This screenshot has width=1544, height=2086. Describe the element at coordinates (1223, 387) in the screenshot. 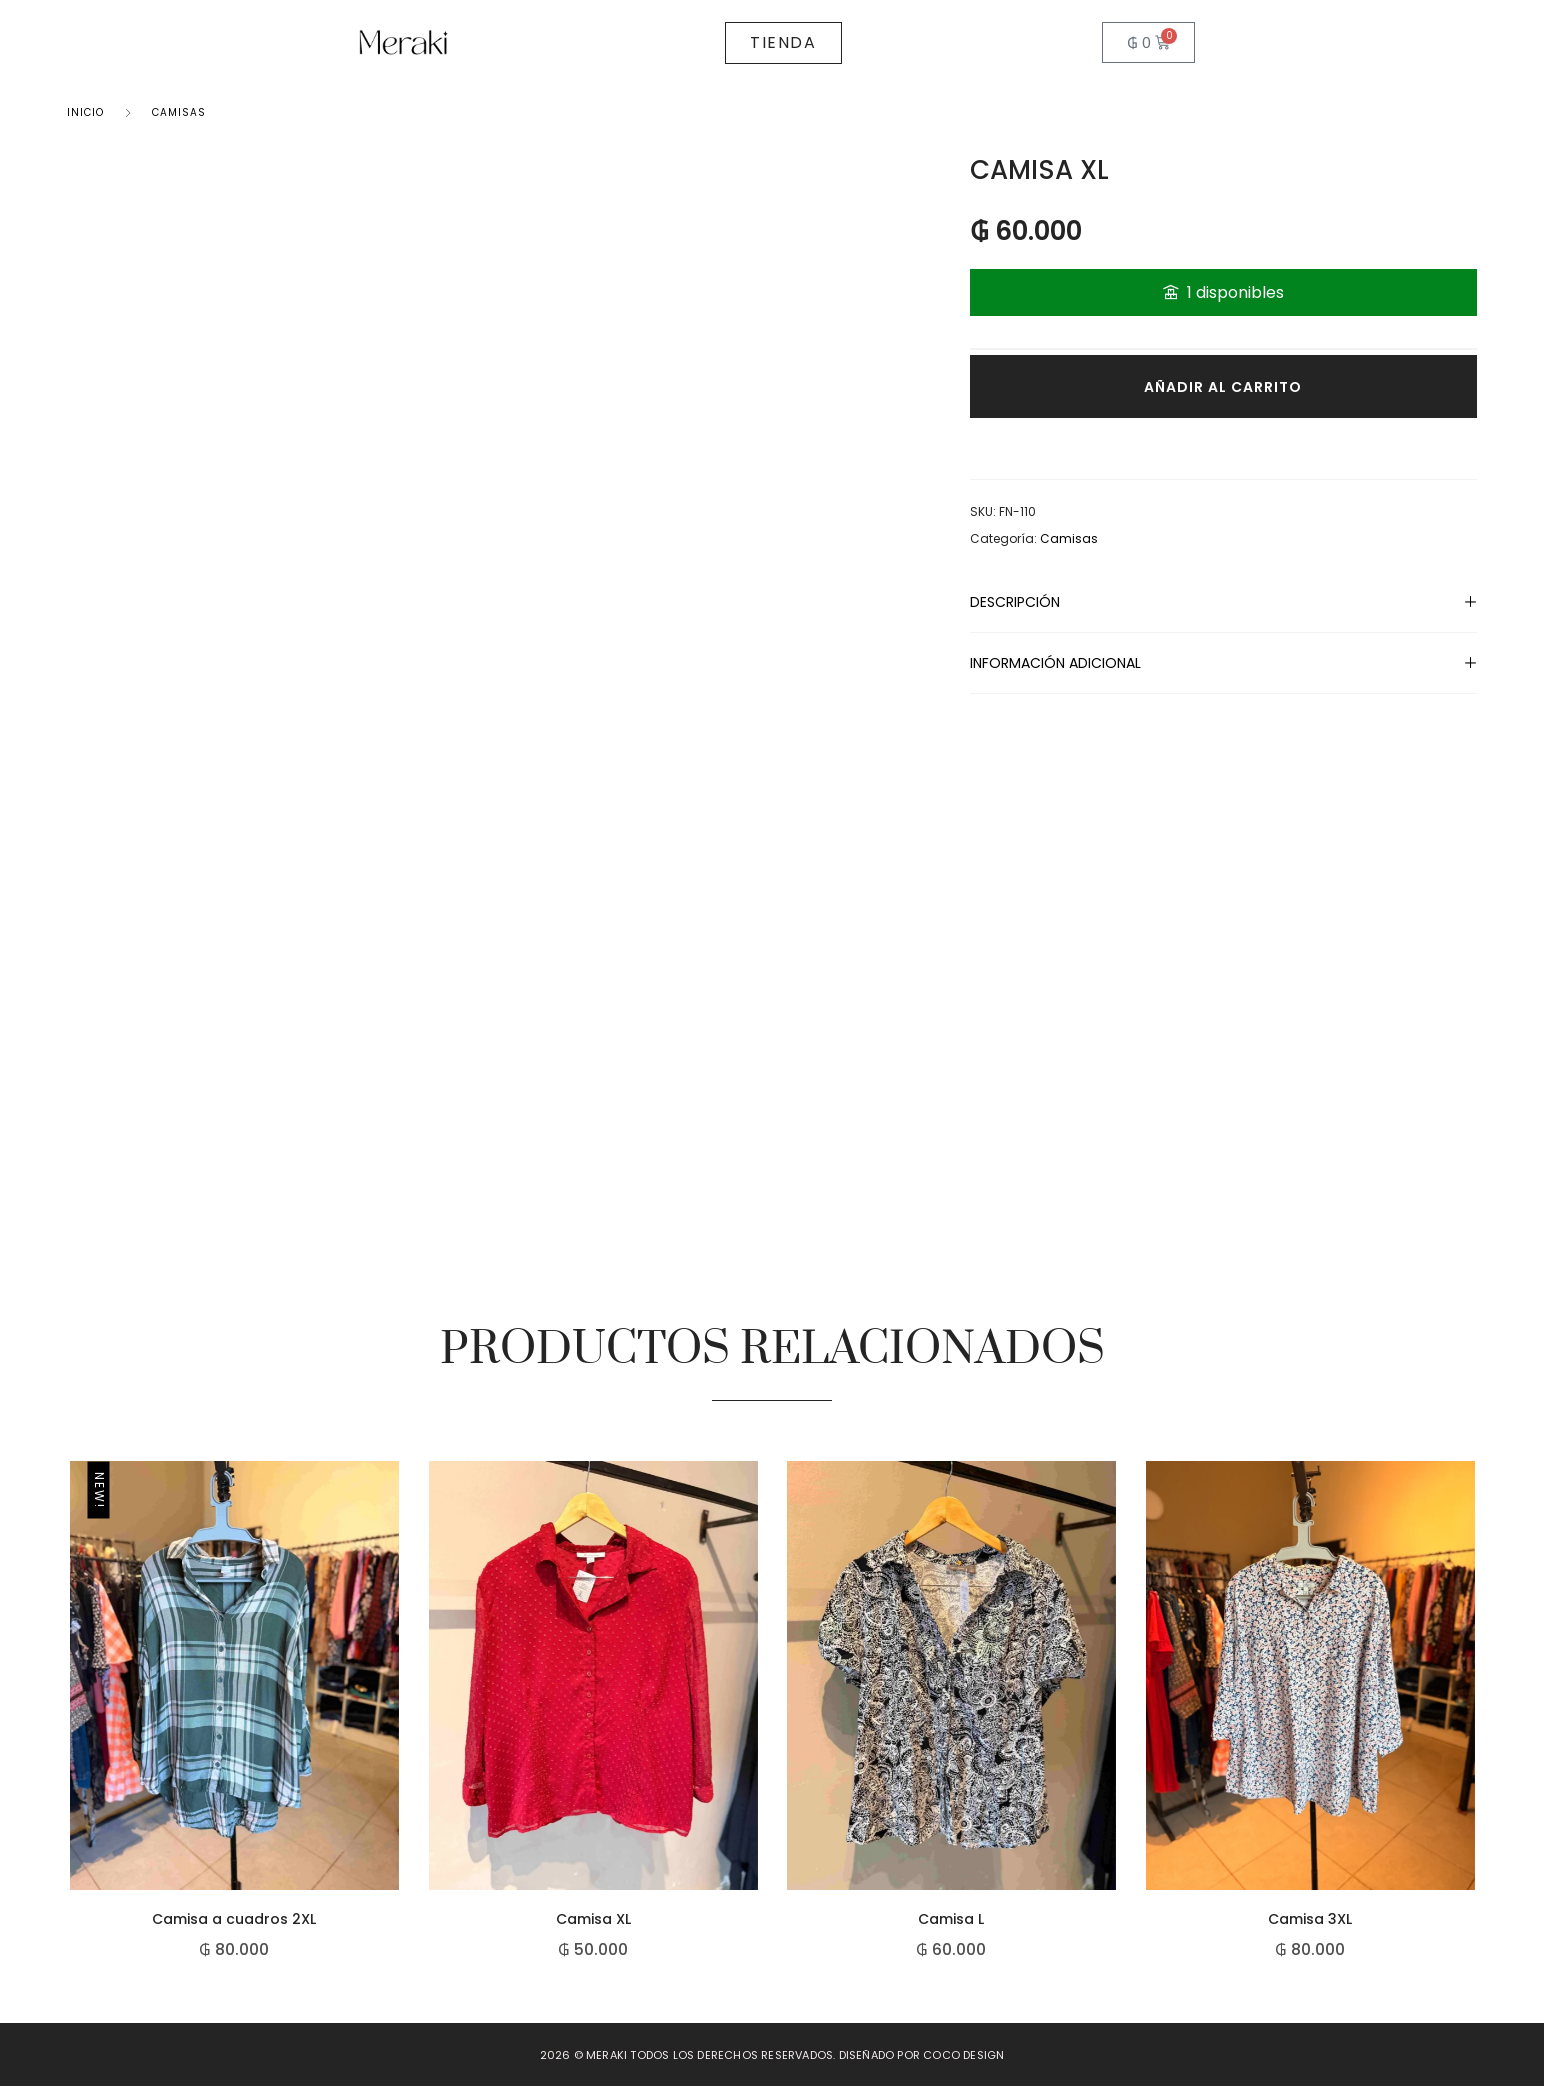

I see `Añadir al carrito` at that location.